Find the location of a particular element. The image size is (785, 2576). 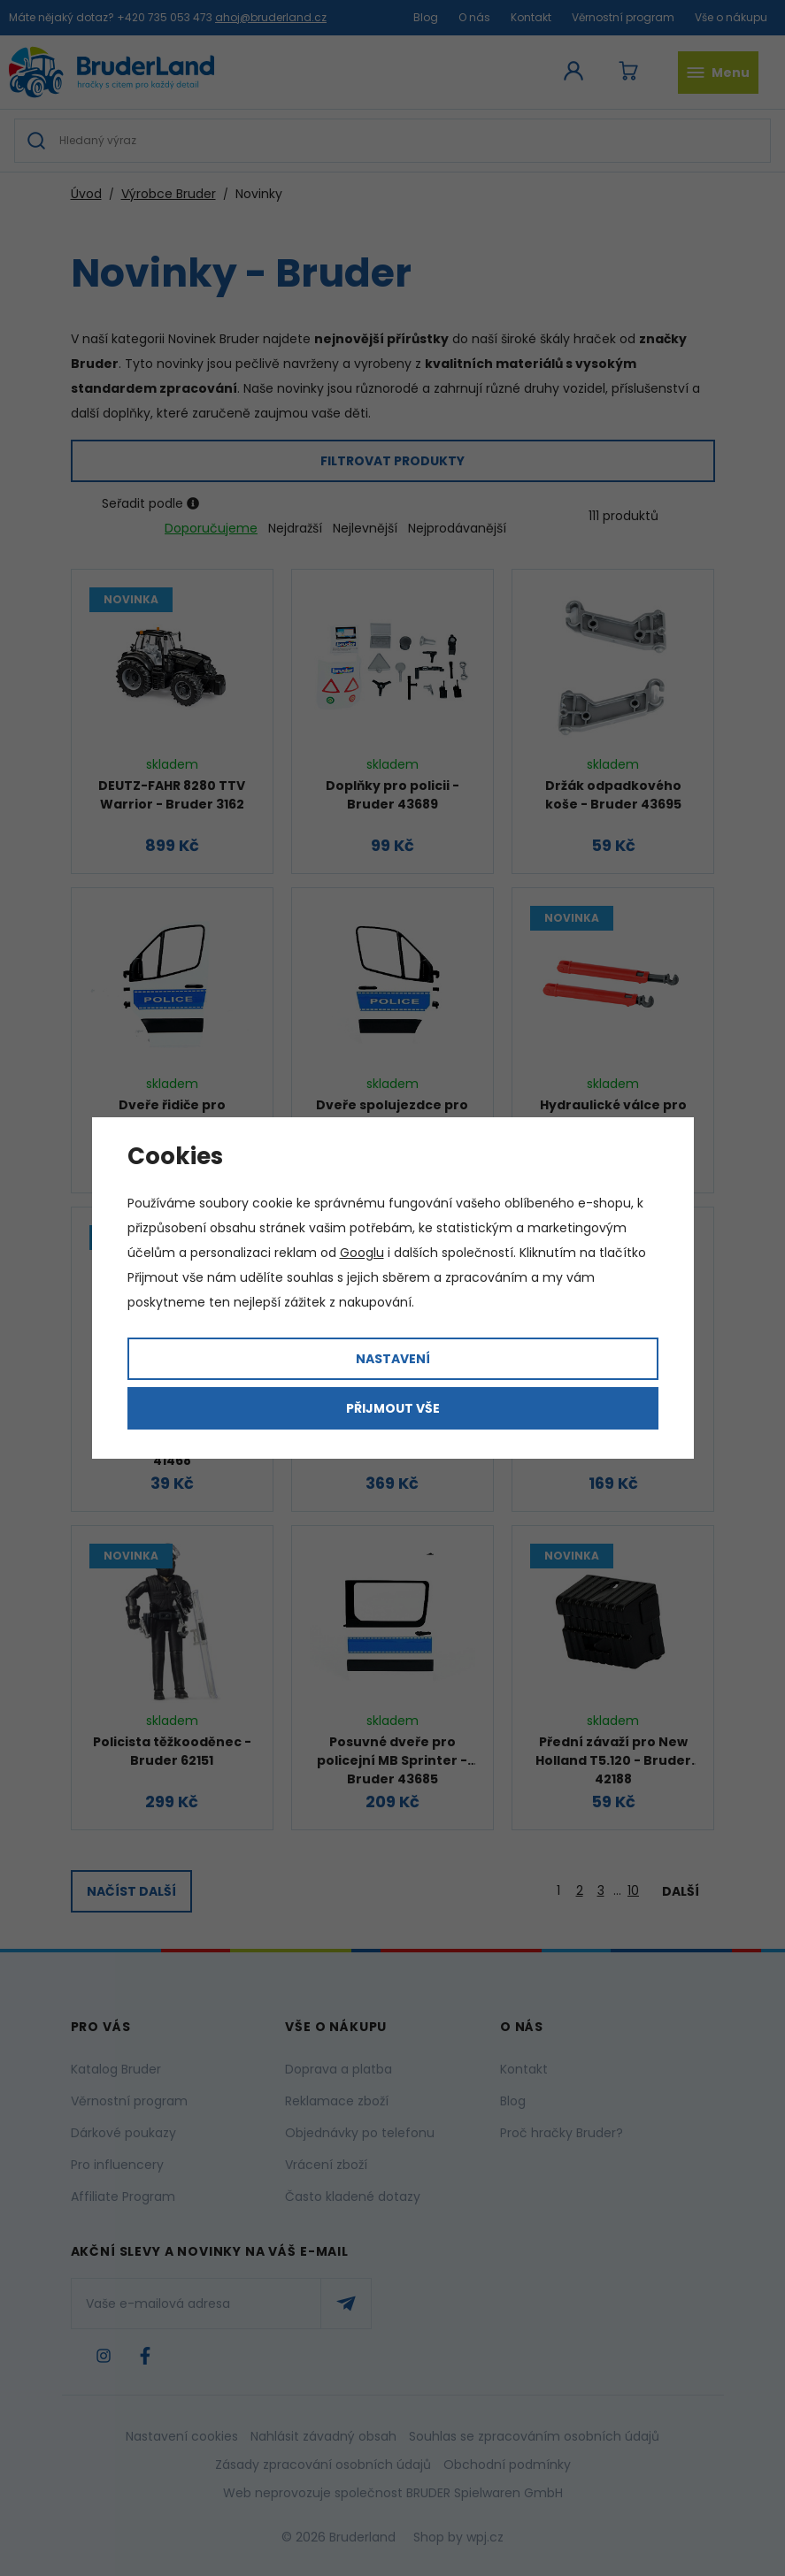

Nastavení is located at coordinates (393, 1359).